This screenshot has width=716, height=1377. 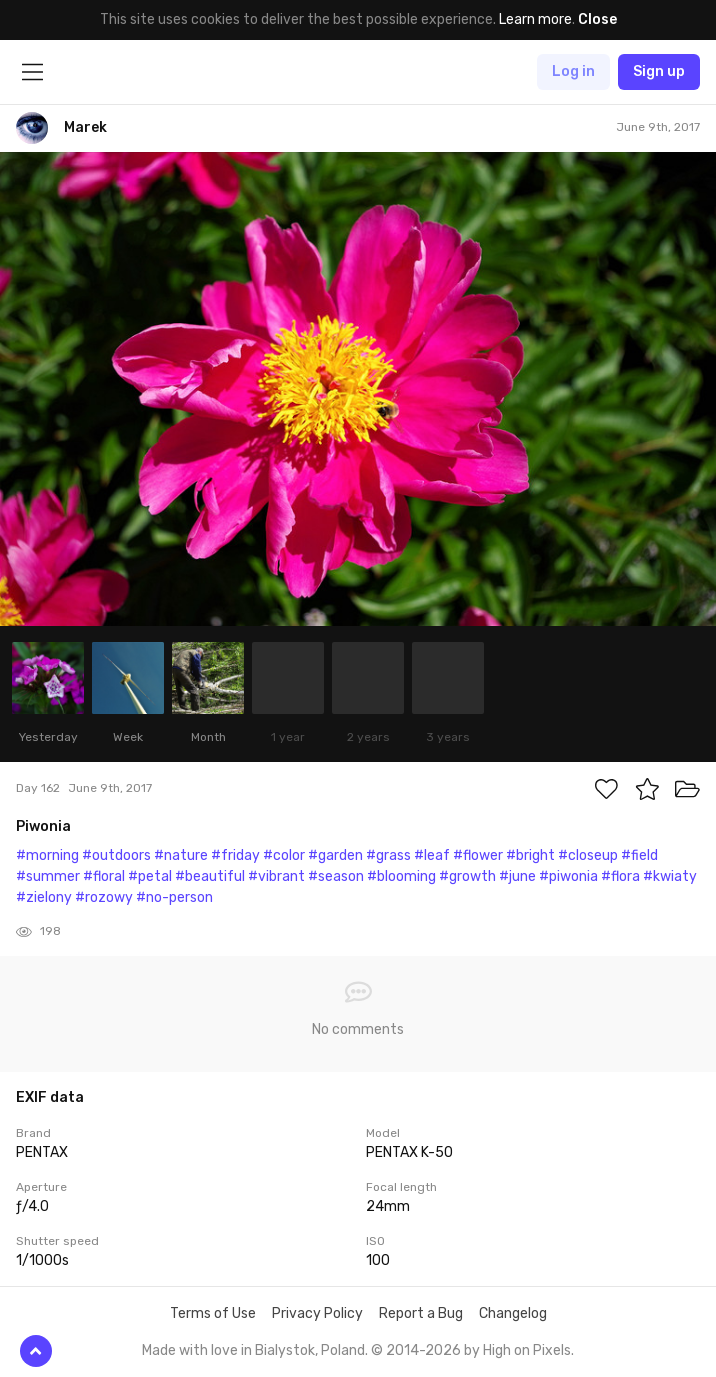 I want to click on #blooming, so click(x=401, y=876).